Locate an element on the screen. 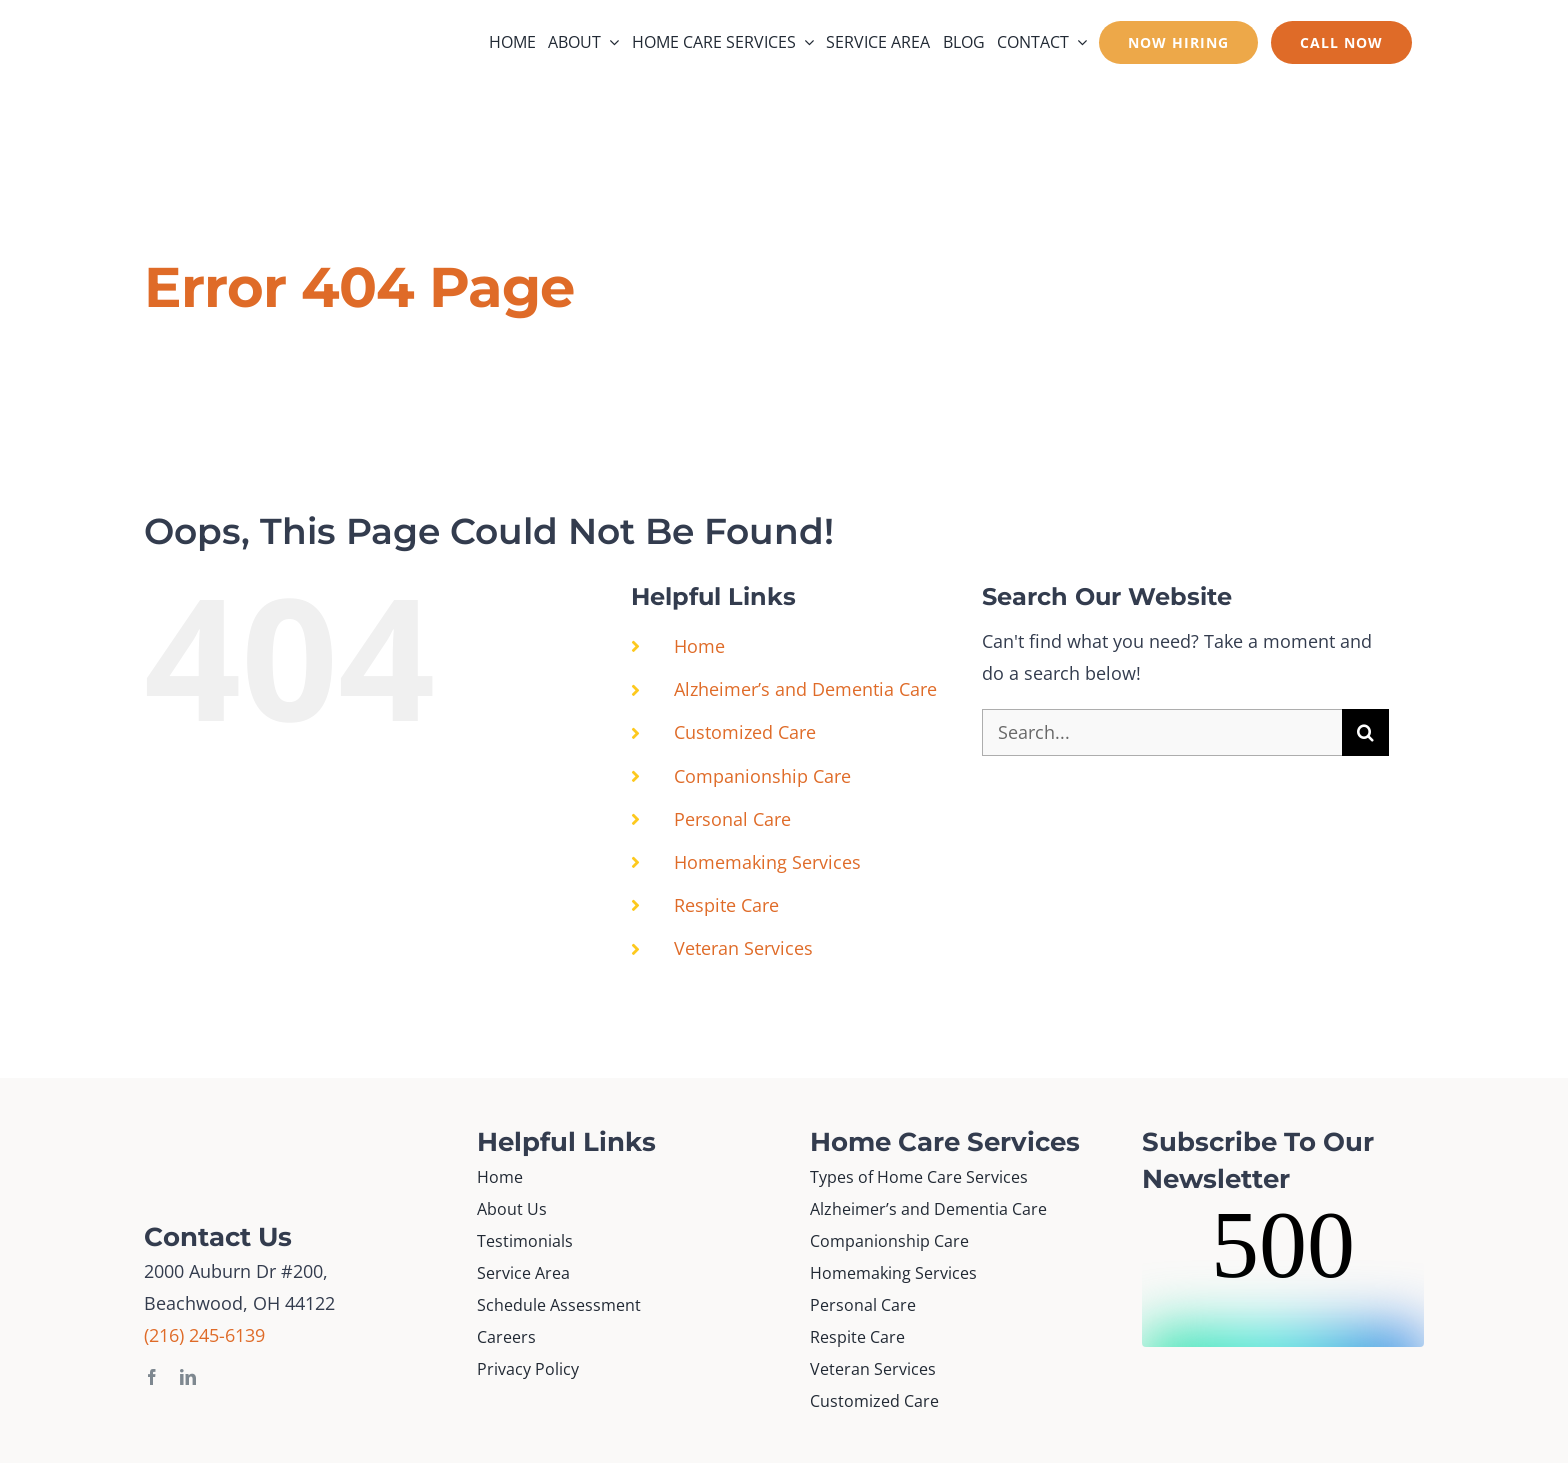  [Search...] is located at coordinates (1162, 732).